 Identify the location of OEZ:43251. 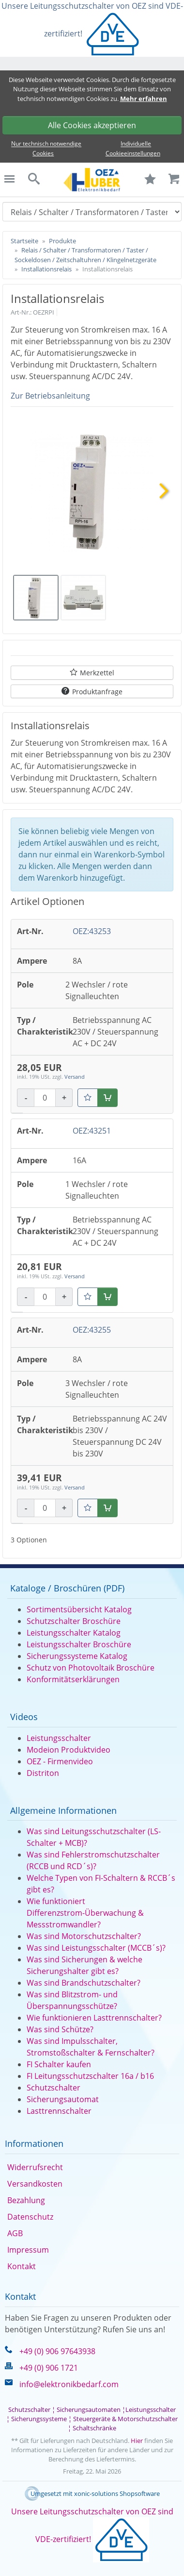
(92, 1130).